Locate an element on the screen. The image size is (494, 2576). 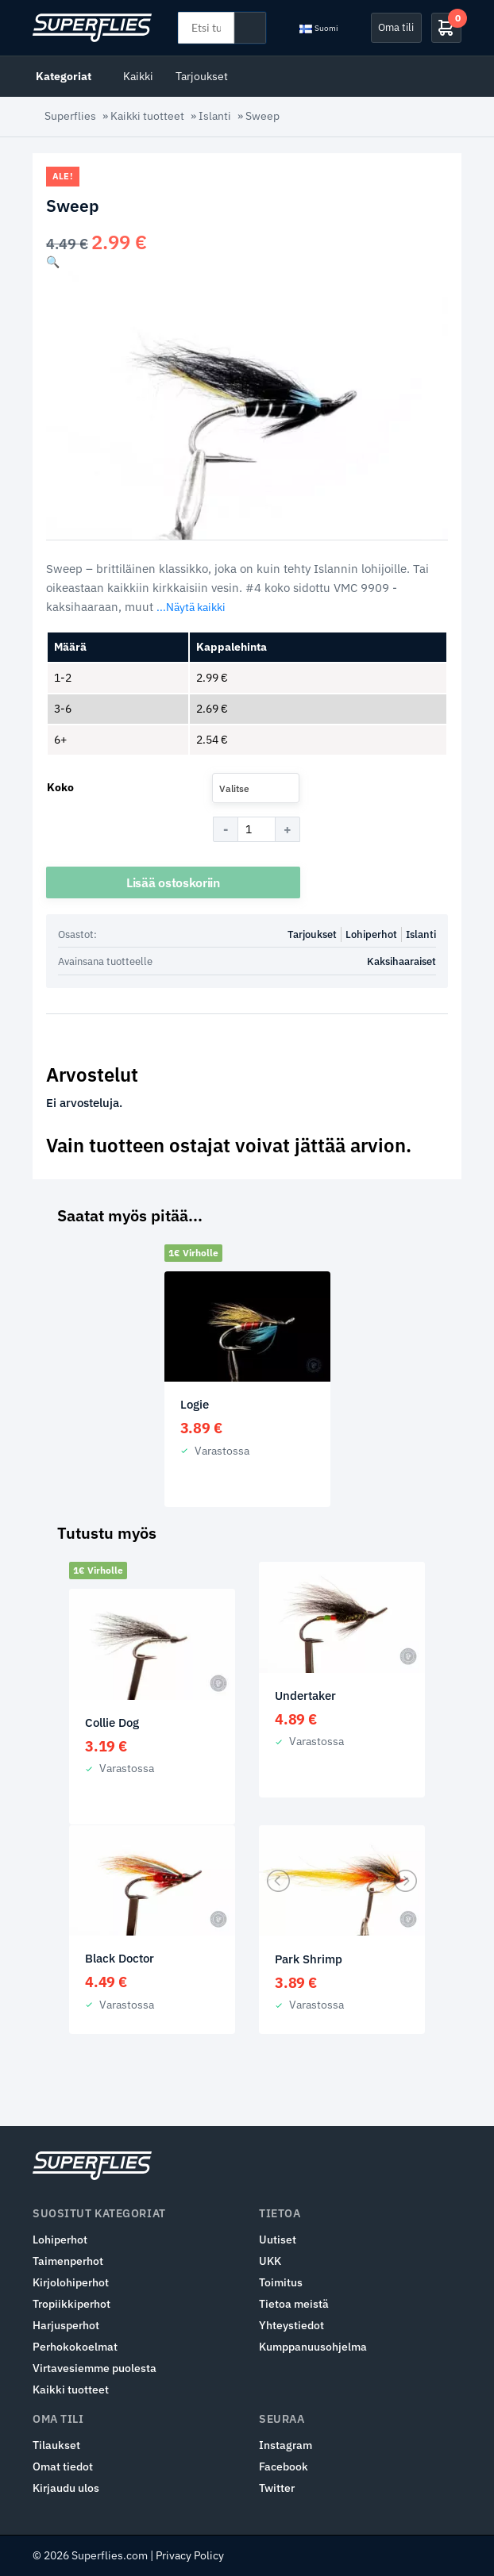
Koko is located at coordinates (60, 787).